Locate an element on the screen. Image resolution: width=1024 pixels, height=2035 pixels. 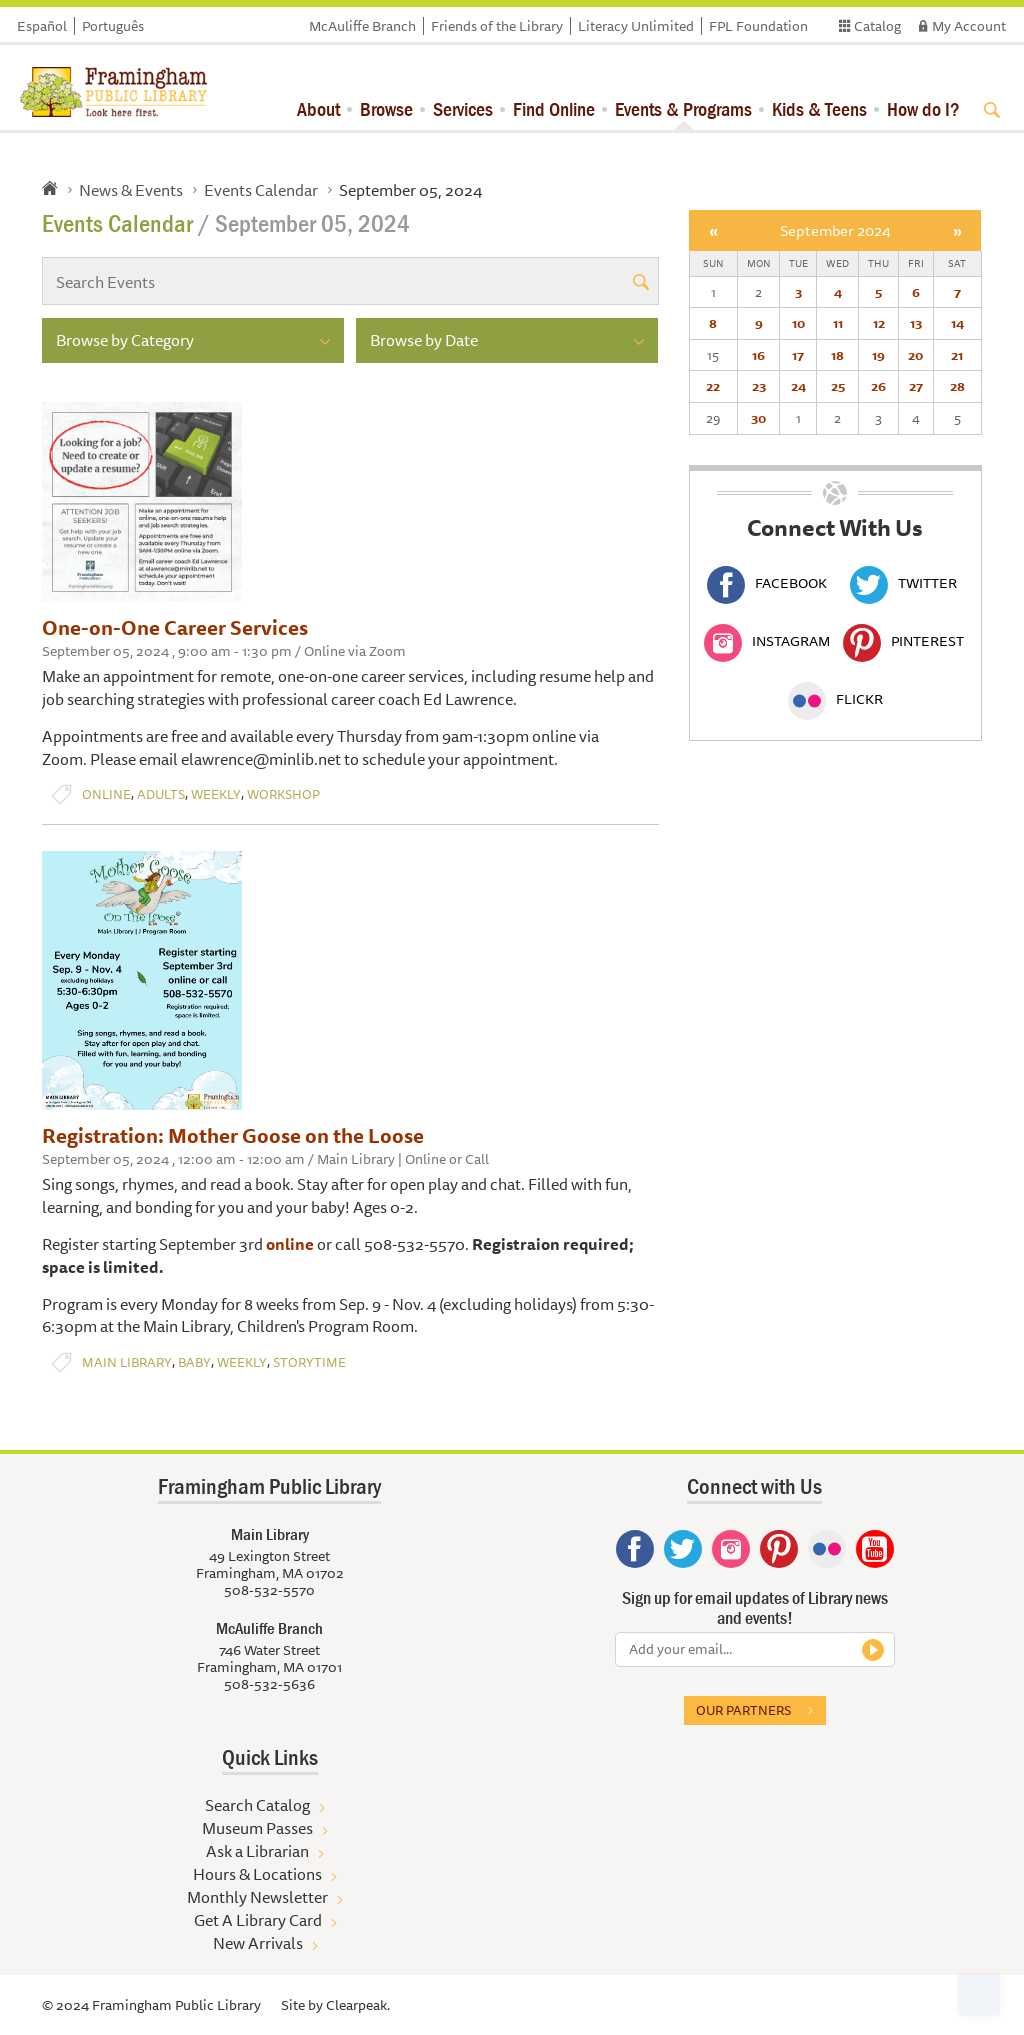
September 2024 is located at coordinates (835, 230).